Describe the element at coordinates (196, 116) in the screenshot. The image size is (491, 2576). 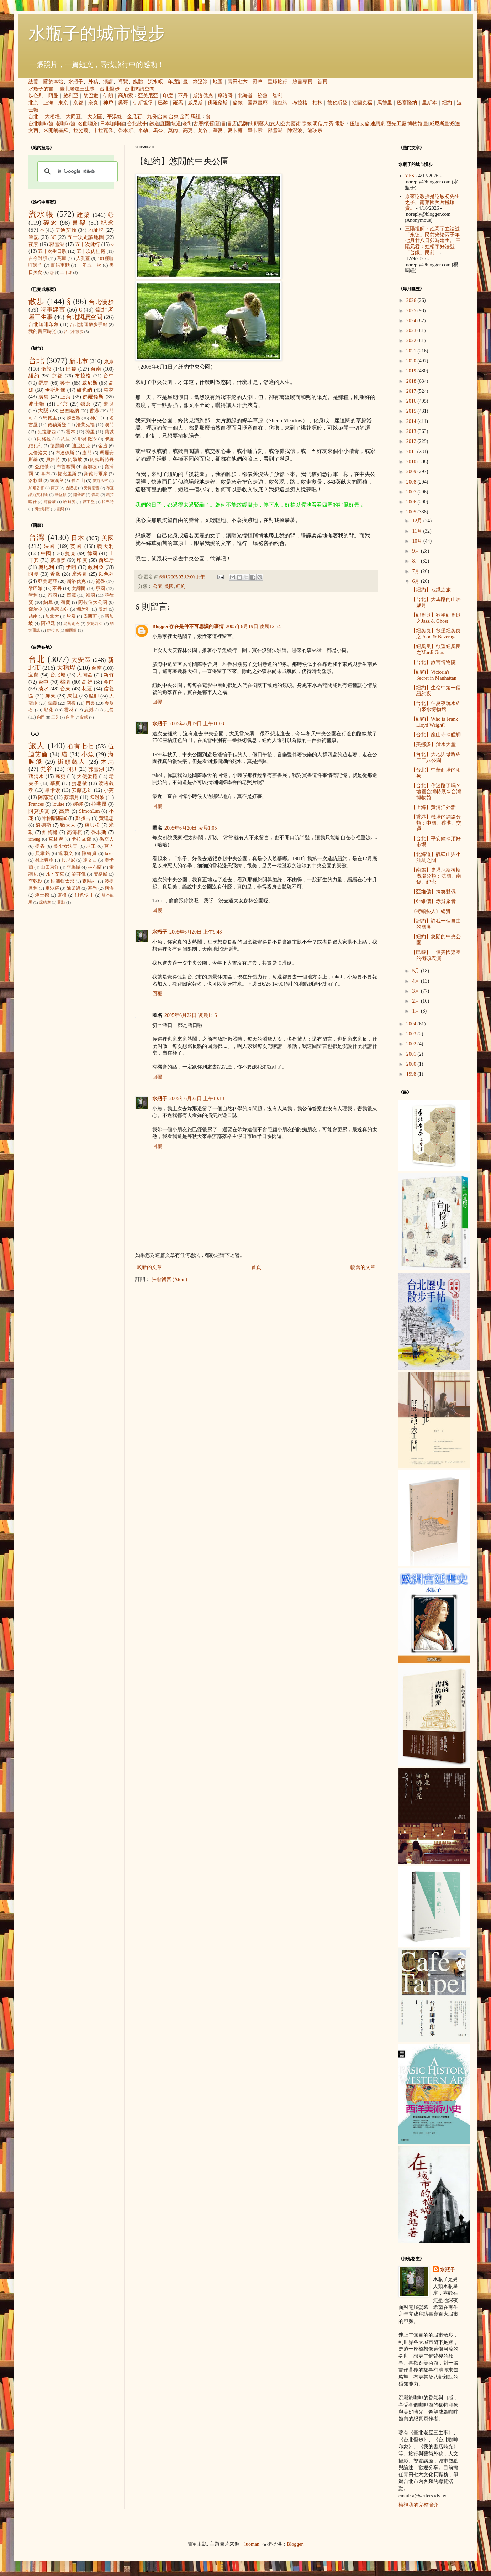
I see `馬祖` at that location.